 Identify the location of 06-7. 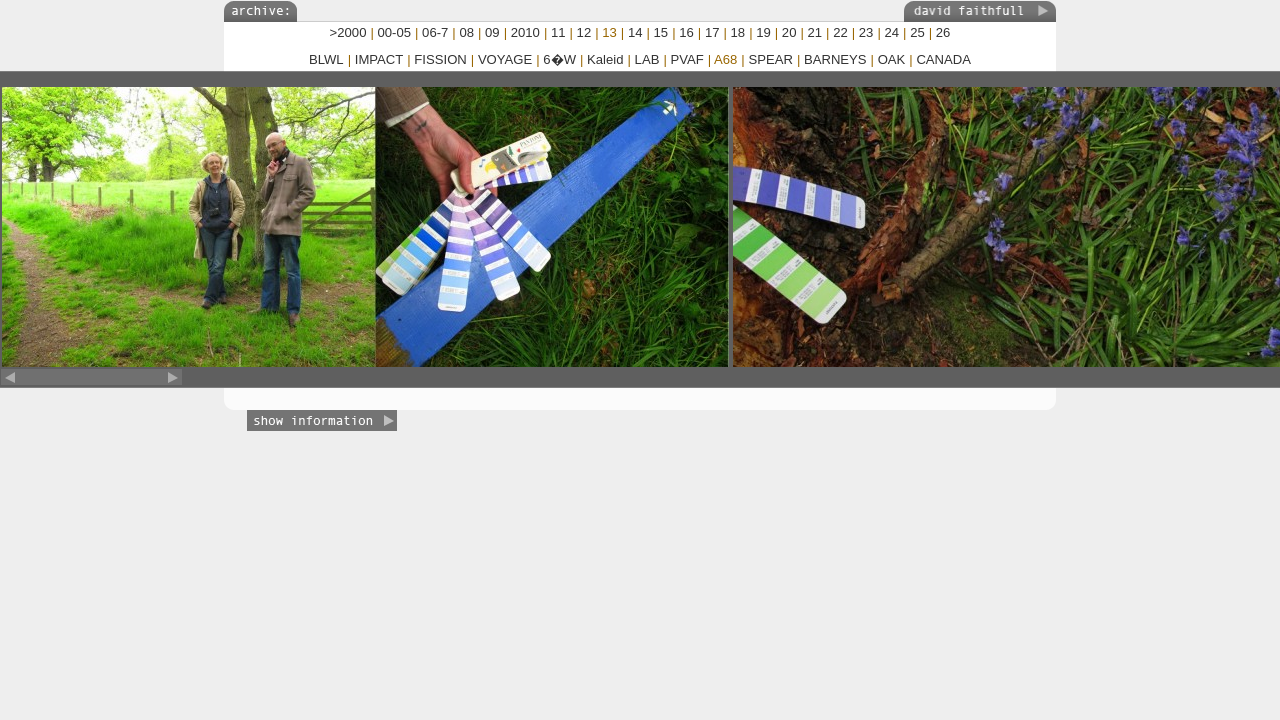
(435, 32).